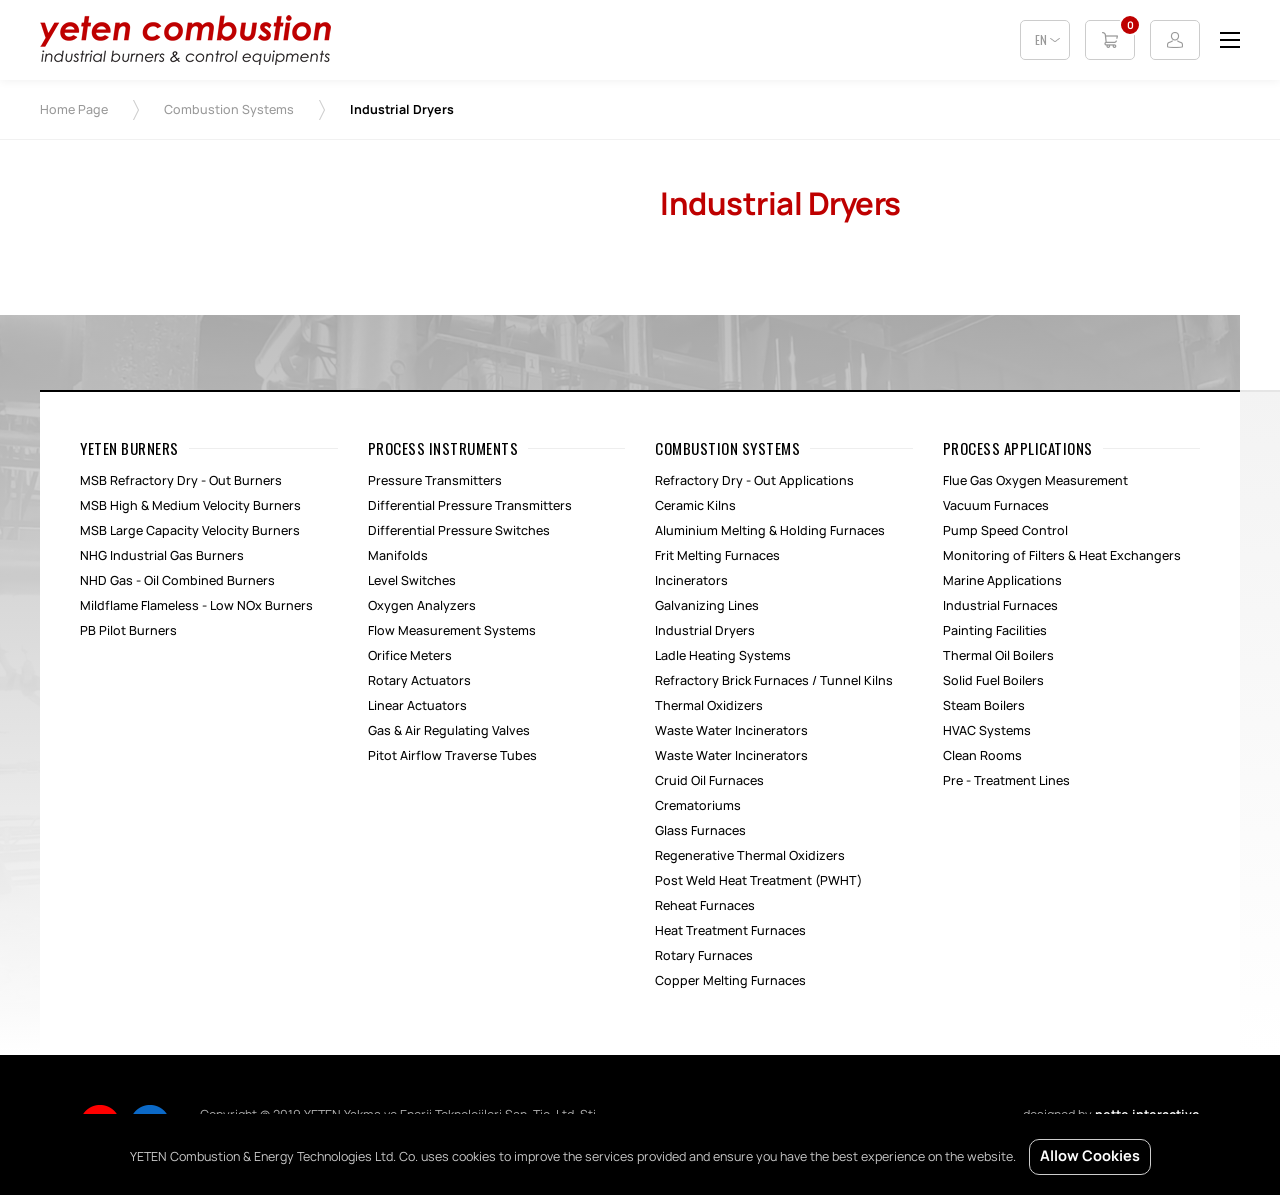 The height and width of the screenshot is (1195, 1280). What do you see at coordinates (1062, 556) in the screenshot?
I see `Monitoring of Filters & Heat Exchangers` at bounding box center [1062, 556].